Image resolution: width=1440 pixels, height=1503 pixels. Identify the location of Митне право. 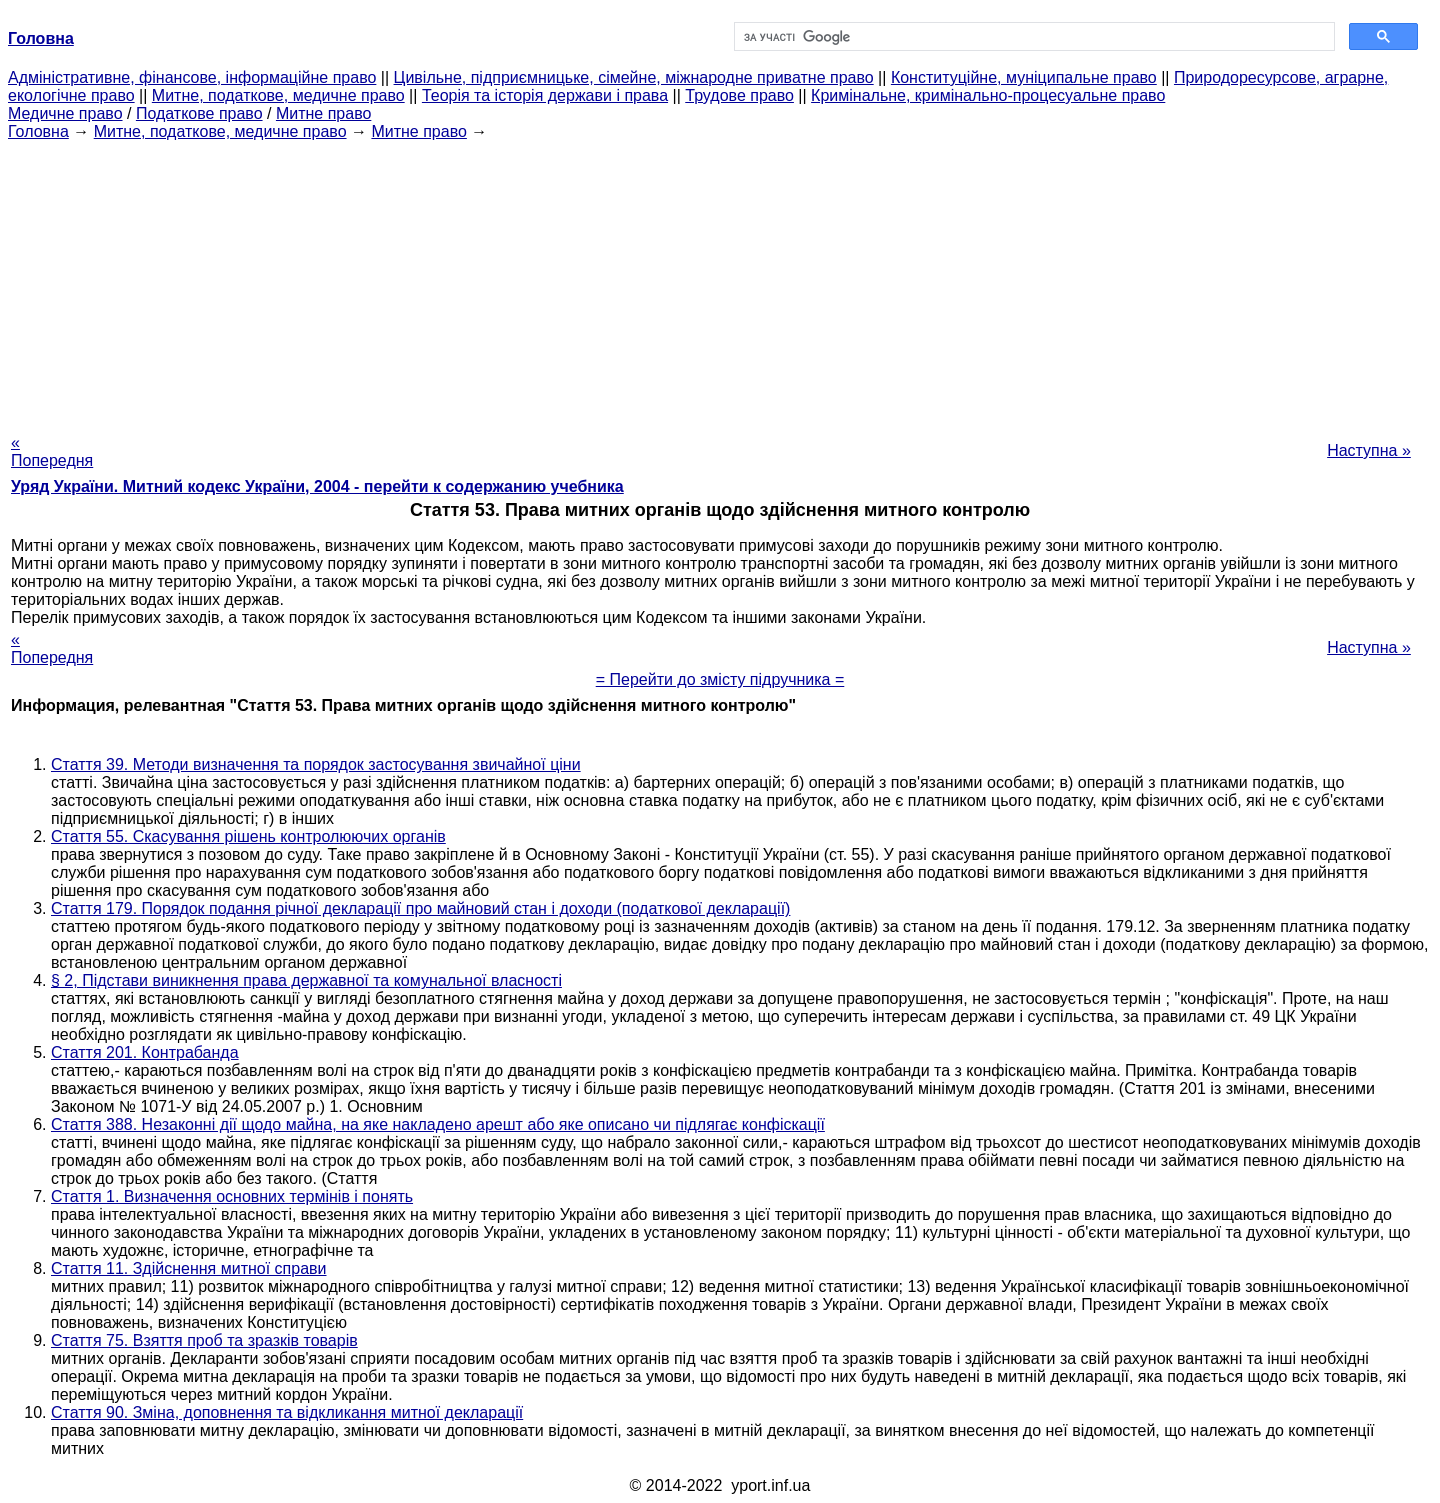
(323, 113).